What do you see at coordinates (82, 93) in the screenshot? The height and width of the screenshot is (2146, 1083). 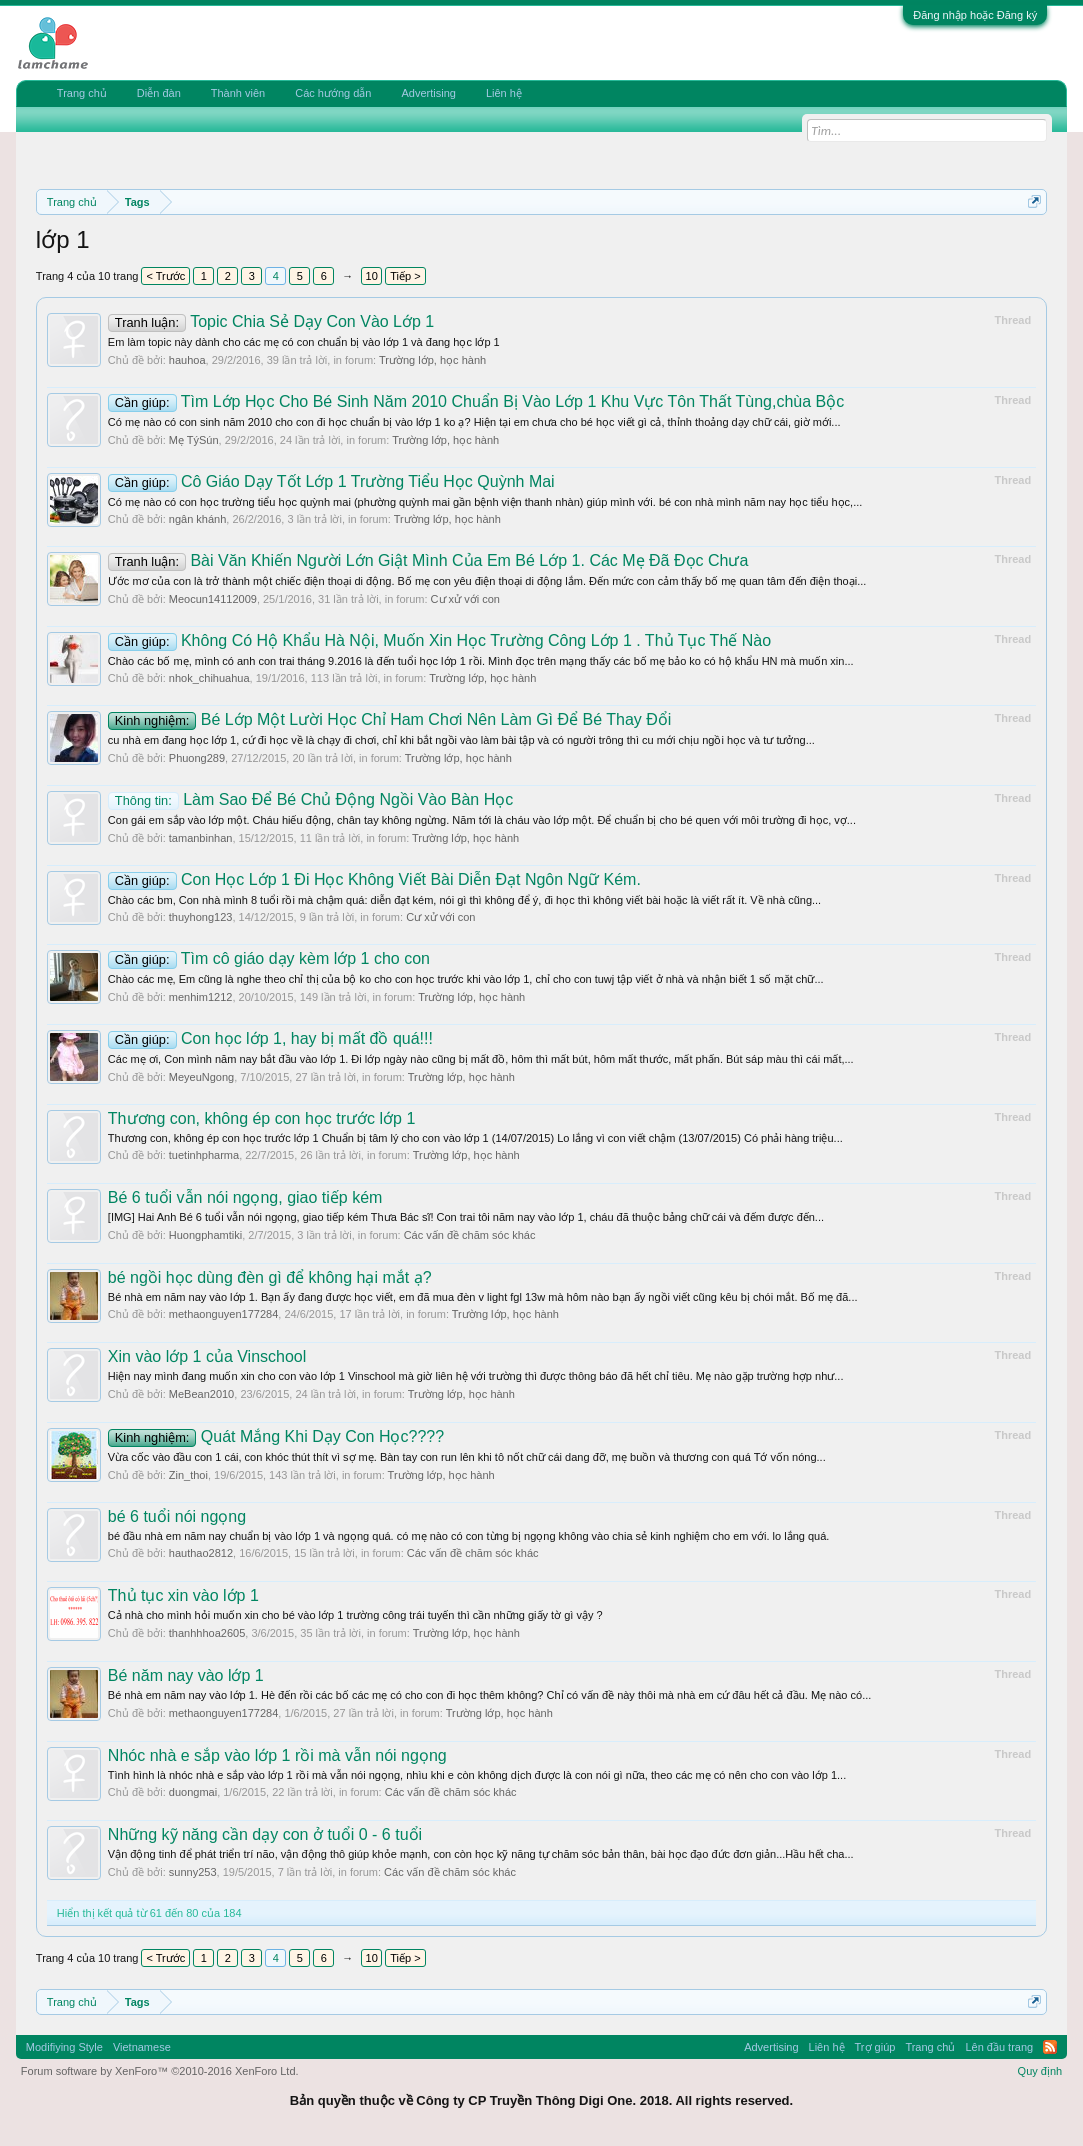 I see `Trang chủ` at bounding box center [82, 93].